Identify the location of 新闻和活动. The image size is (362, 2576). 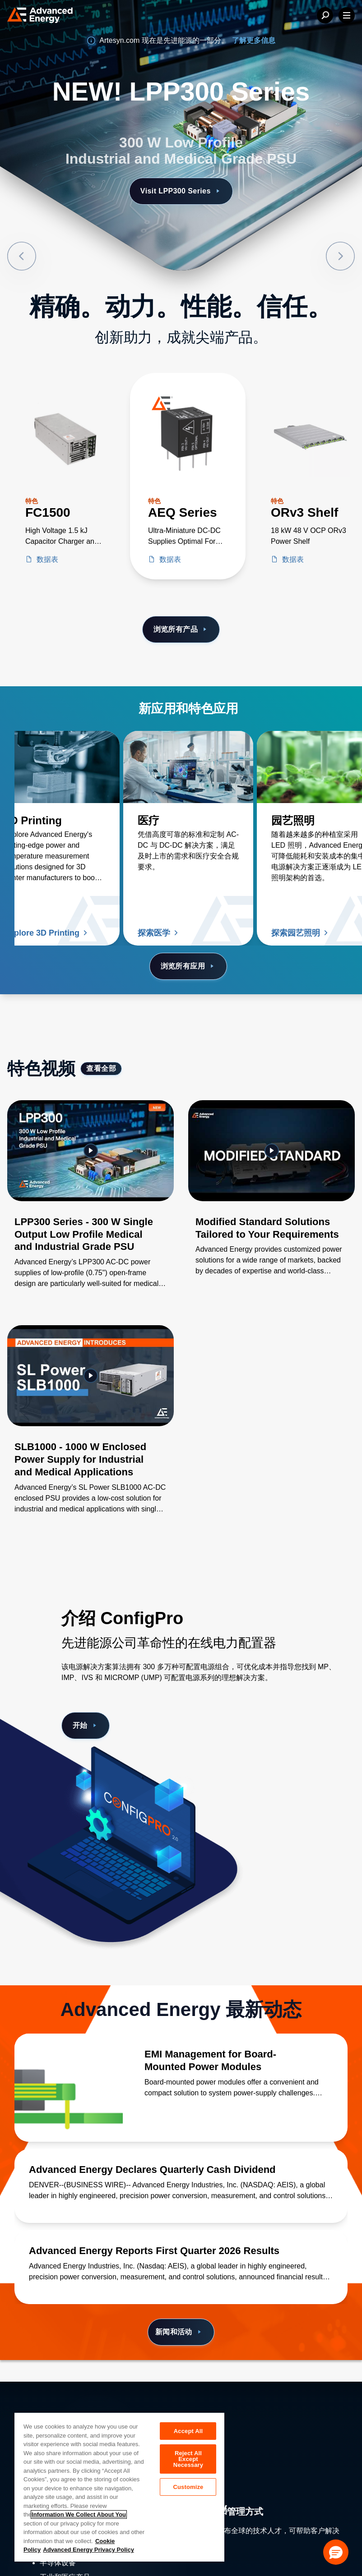
(179, 2332).